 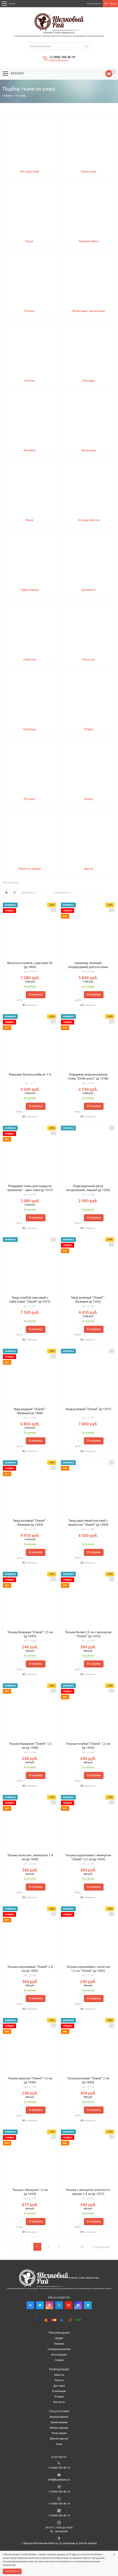 What do you see at coordinates (59, 2433) in the screenshot?
I see `Регистрация` at bounding box center [59, 2433].